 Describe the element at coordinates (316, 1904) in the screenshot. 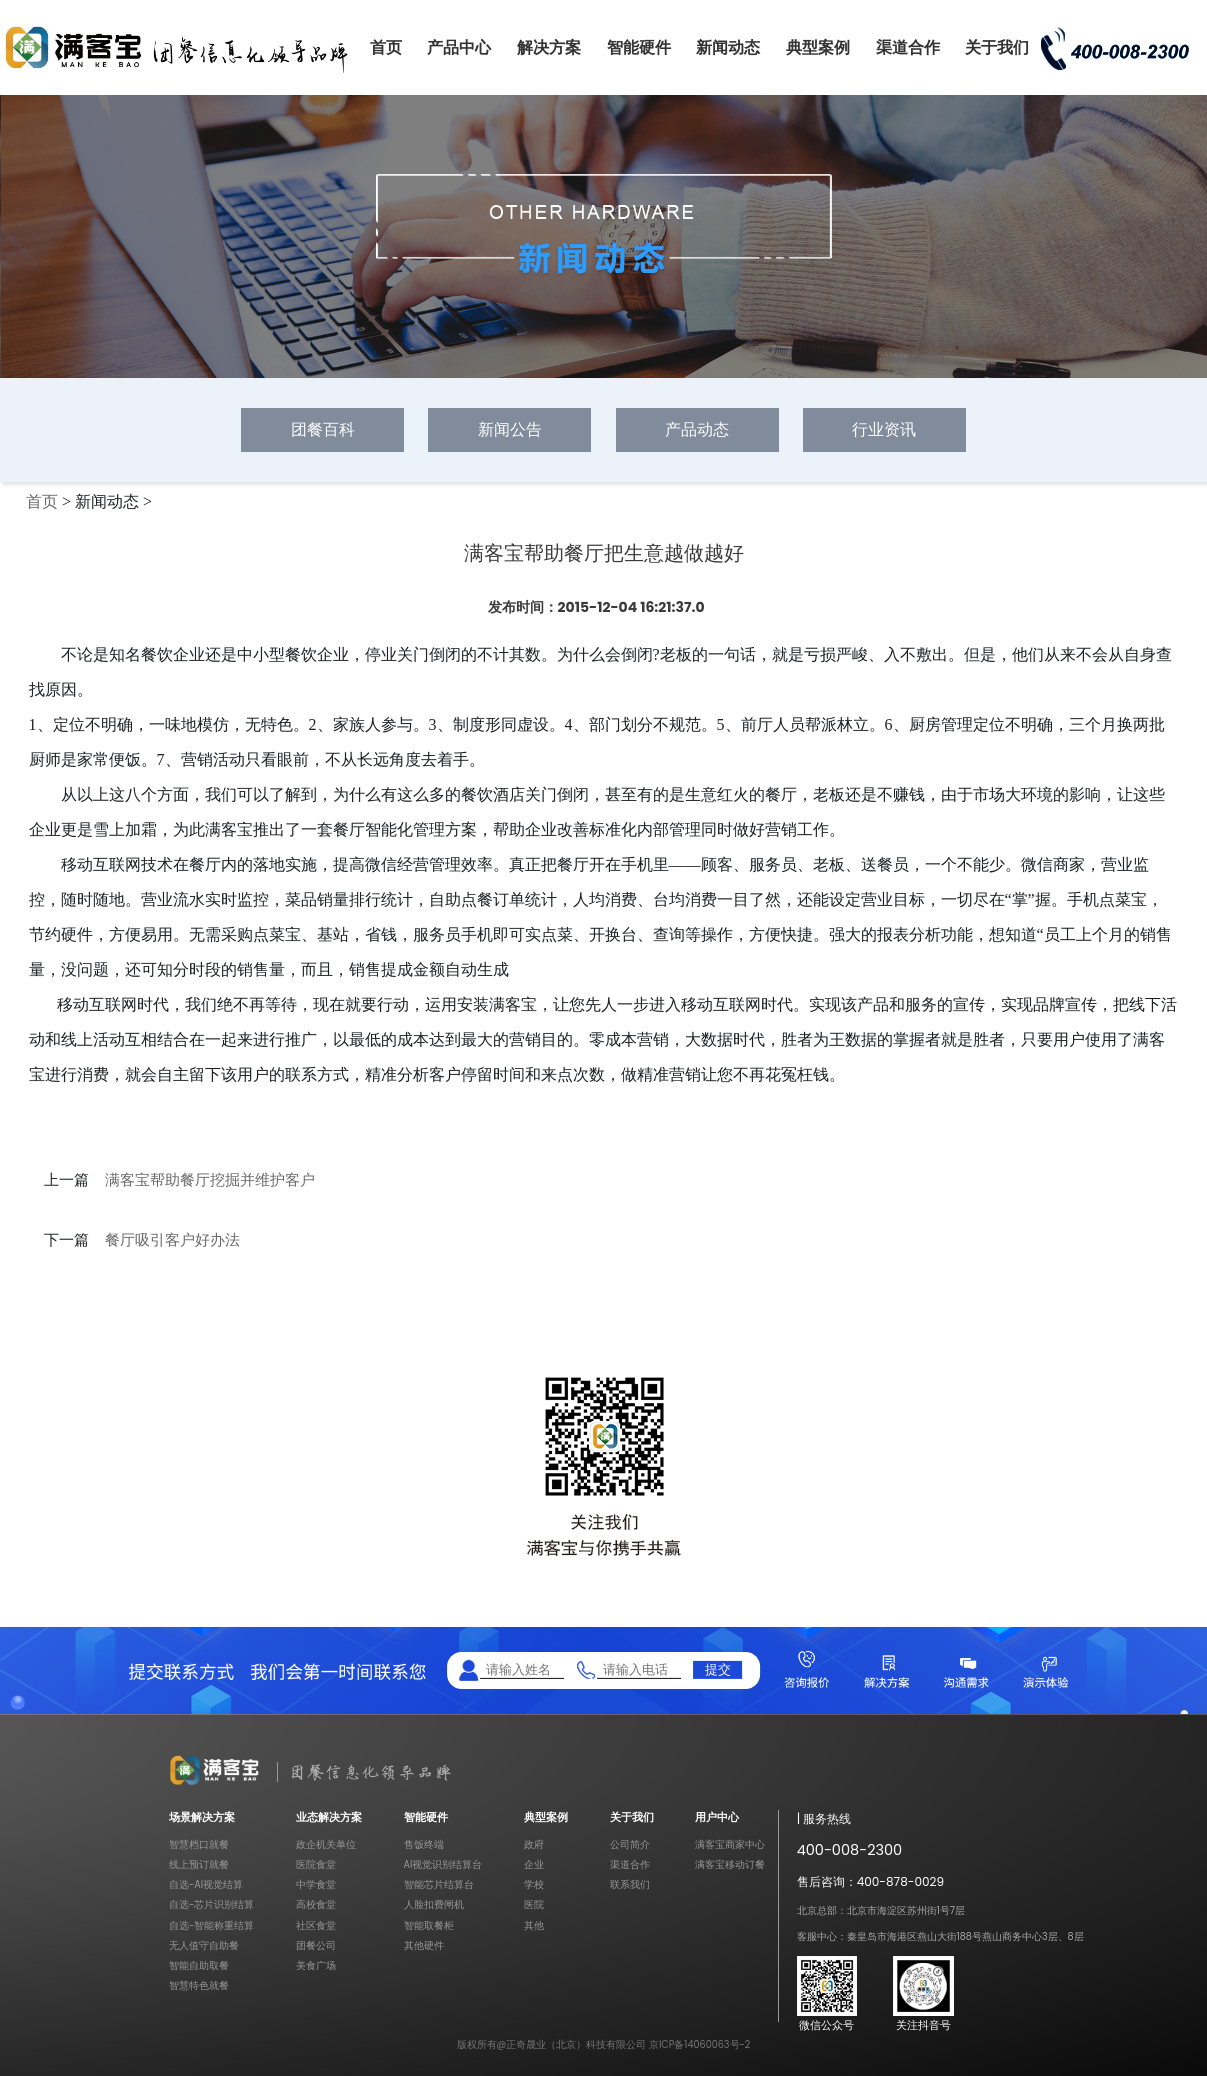

I see `高校食堂` at that location.